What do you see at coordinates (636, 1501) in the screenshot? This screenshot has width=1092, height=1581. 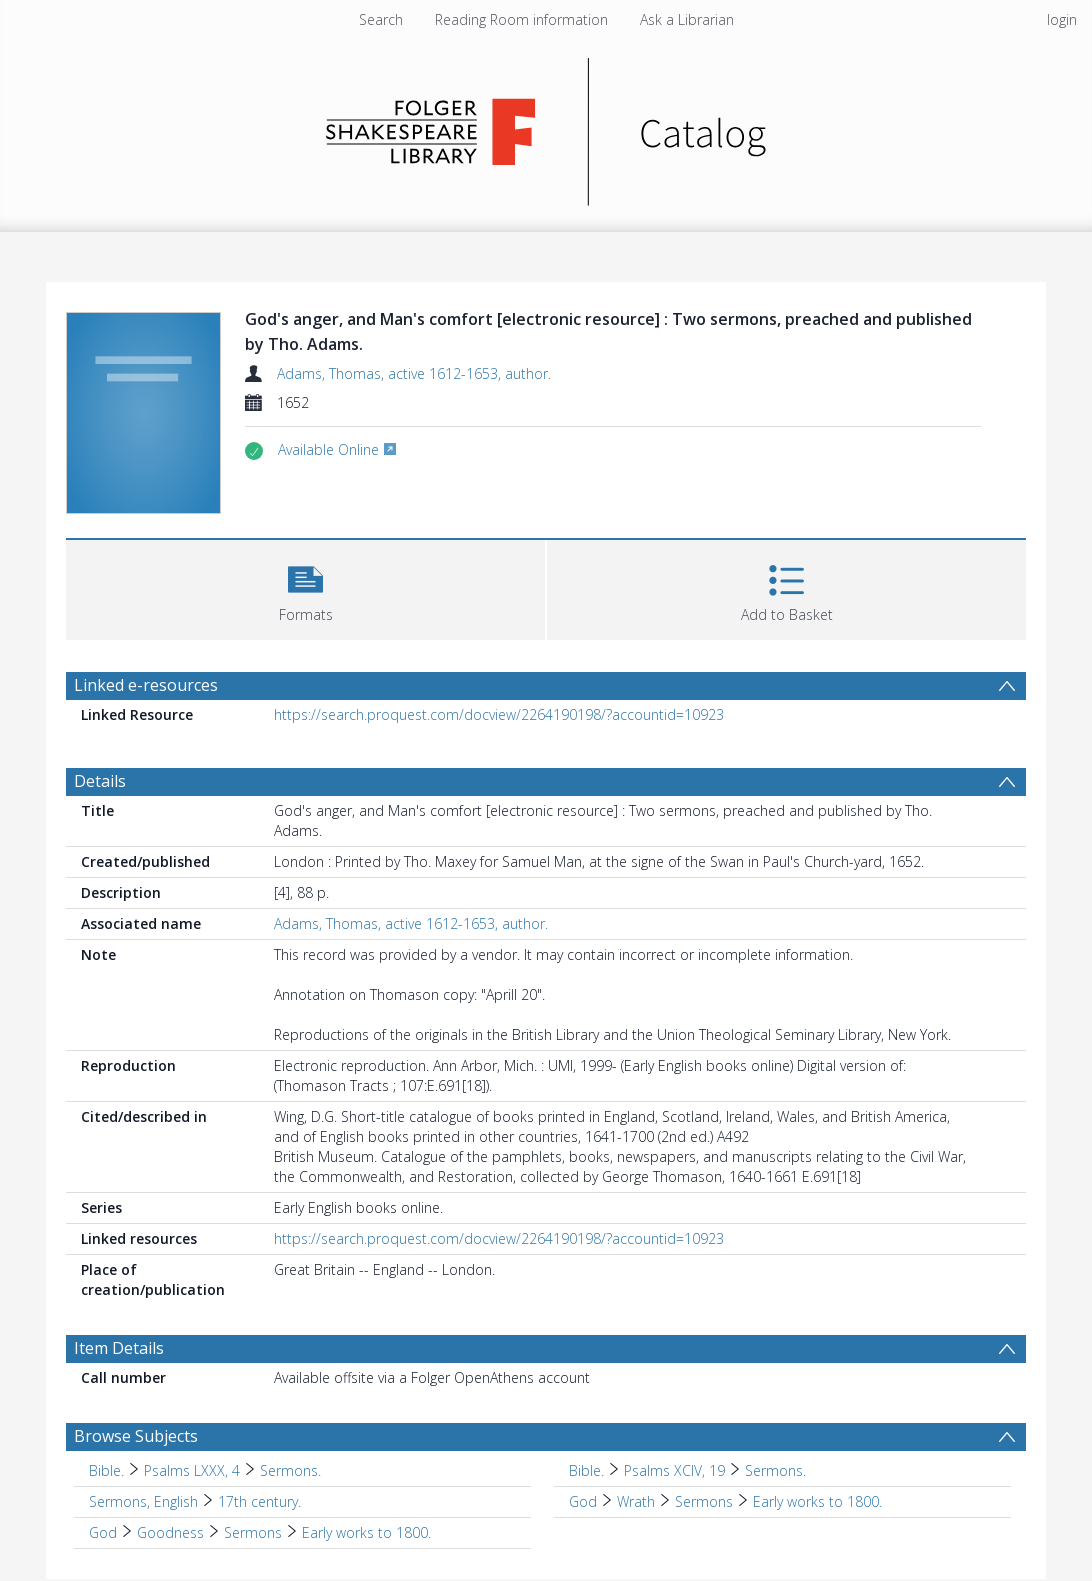 I see `Wrath [Search subject: God > Wrath]` at bounding box center [636, 1501].